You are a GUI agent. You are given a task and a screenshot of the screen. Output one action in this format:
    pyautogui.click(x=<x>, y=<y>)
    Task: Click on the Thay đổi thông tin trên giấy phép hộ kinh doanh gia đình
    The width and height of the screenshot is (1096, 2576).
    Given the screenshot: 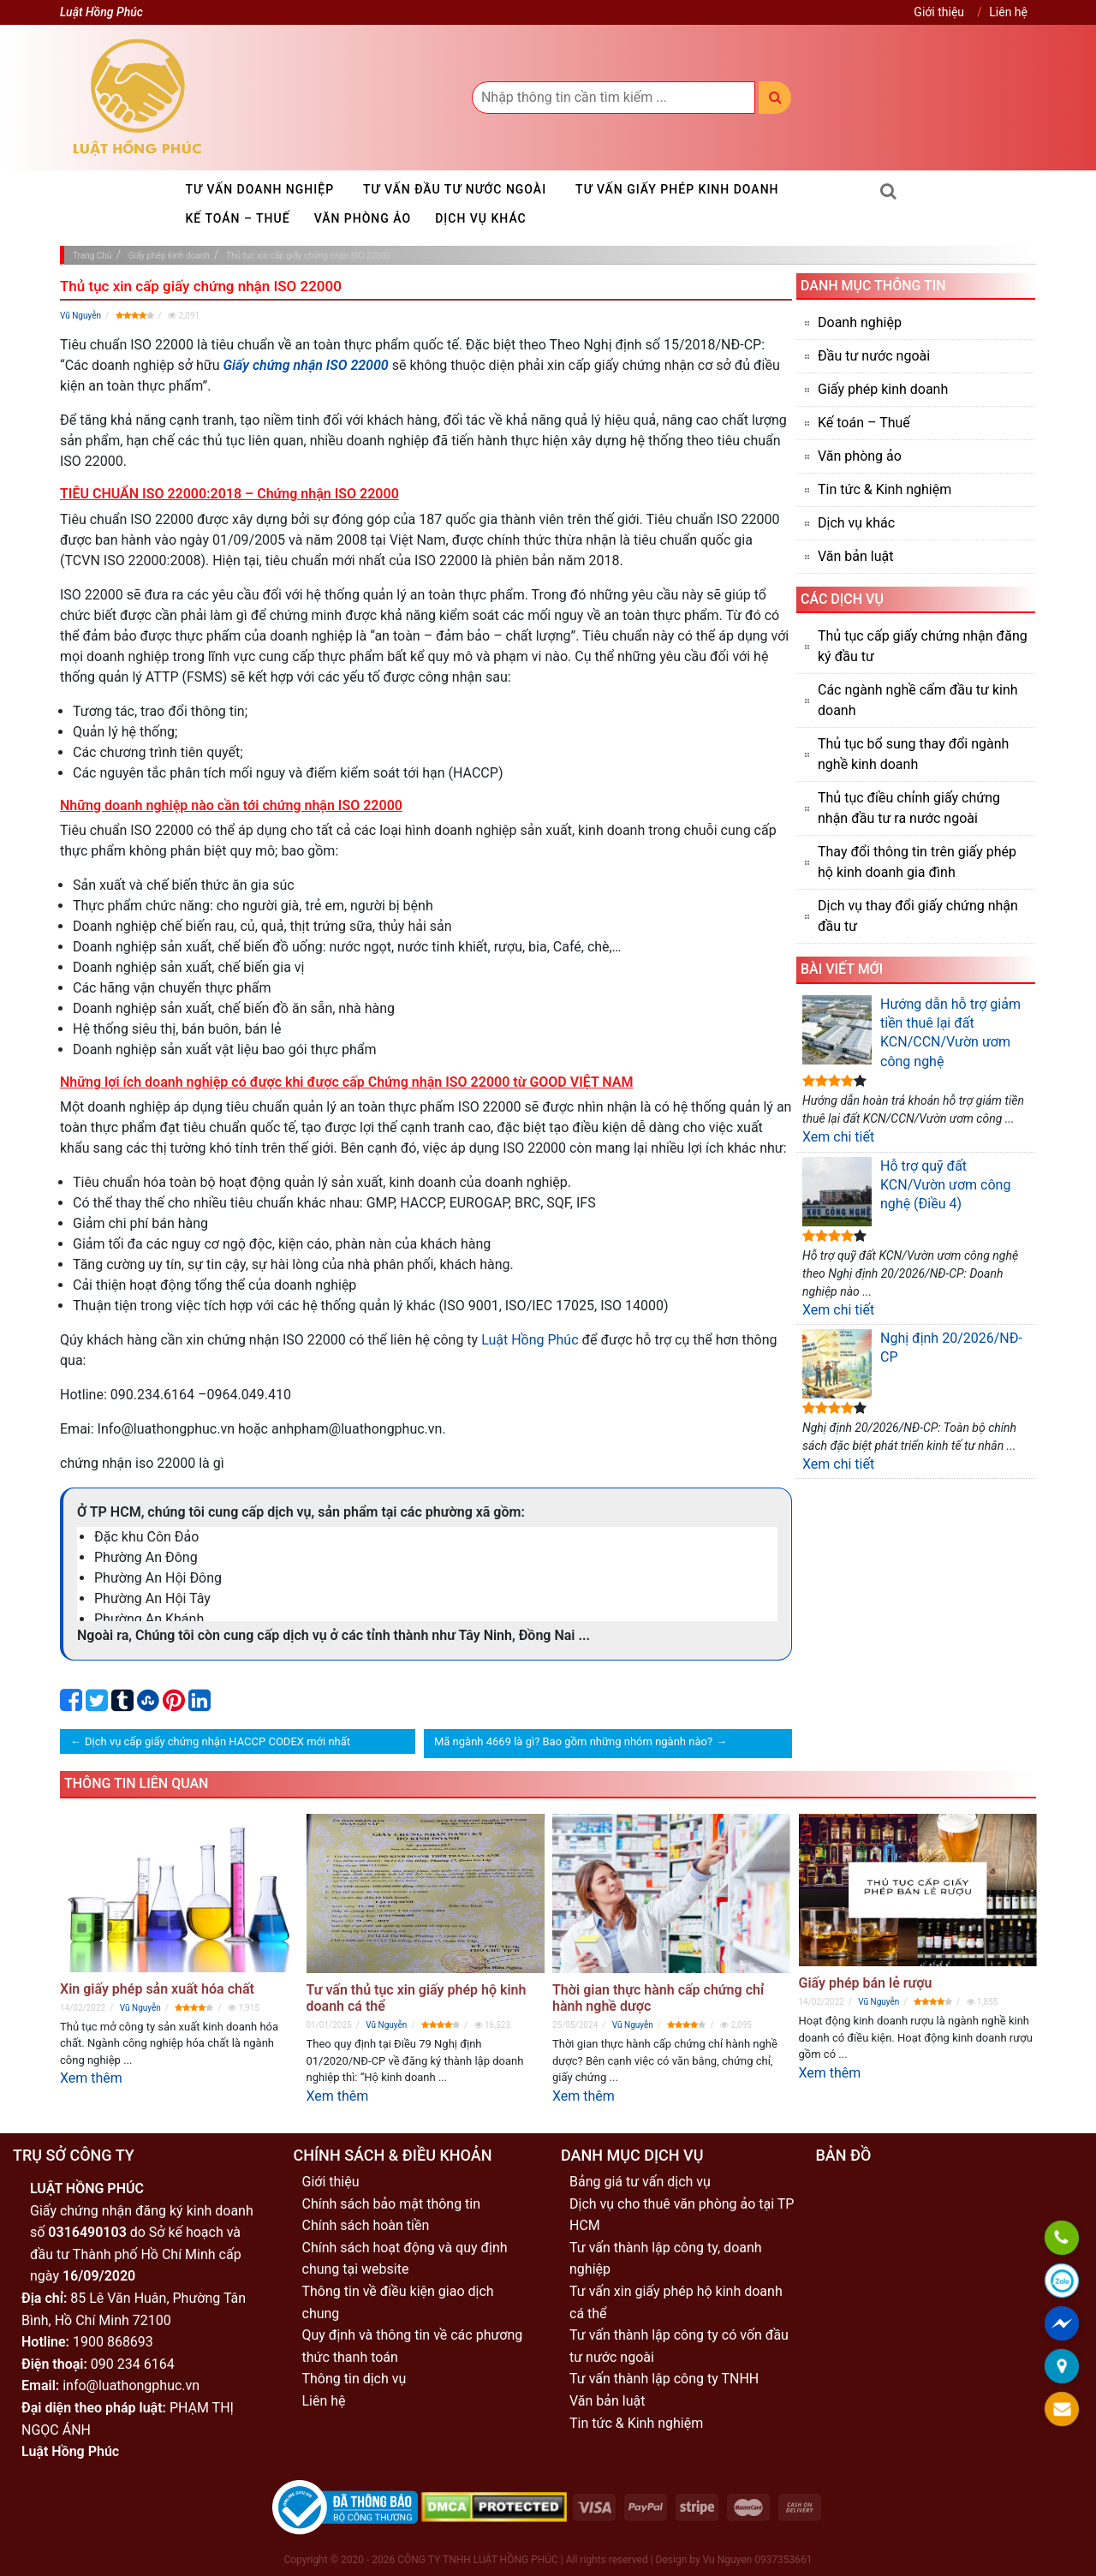 What is the action you would take?
    pyautogui.click(x=917, y=862)
    